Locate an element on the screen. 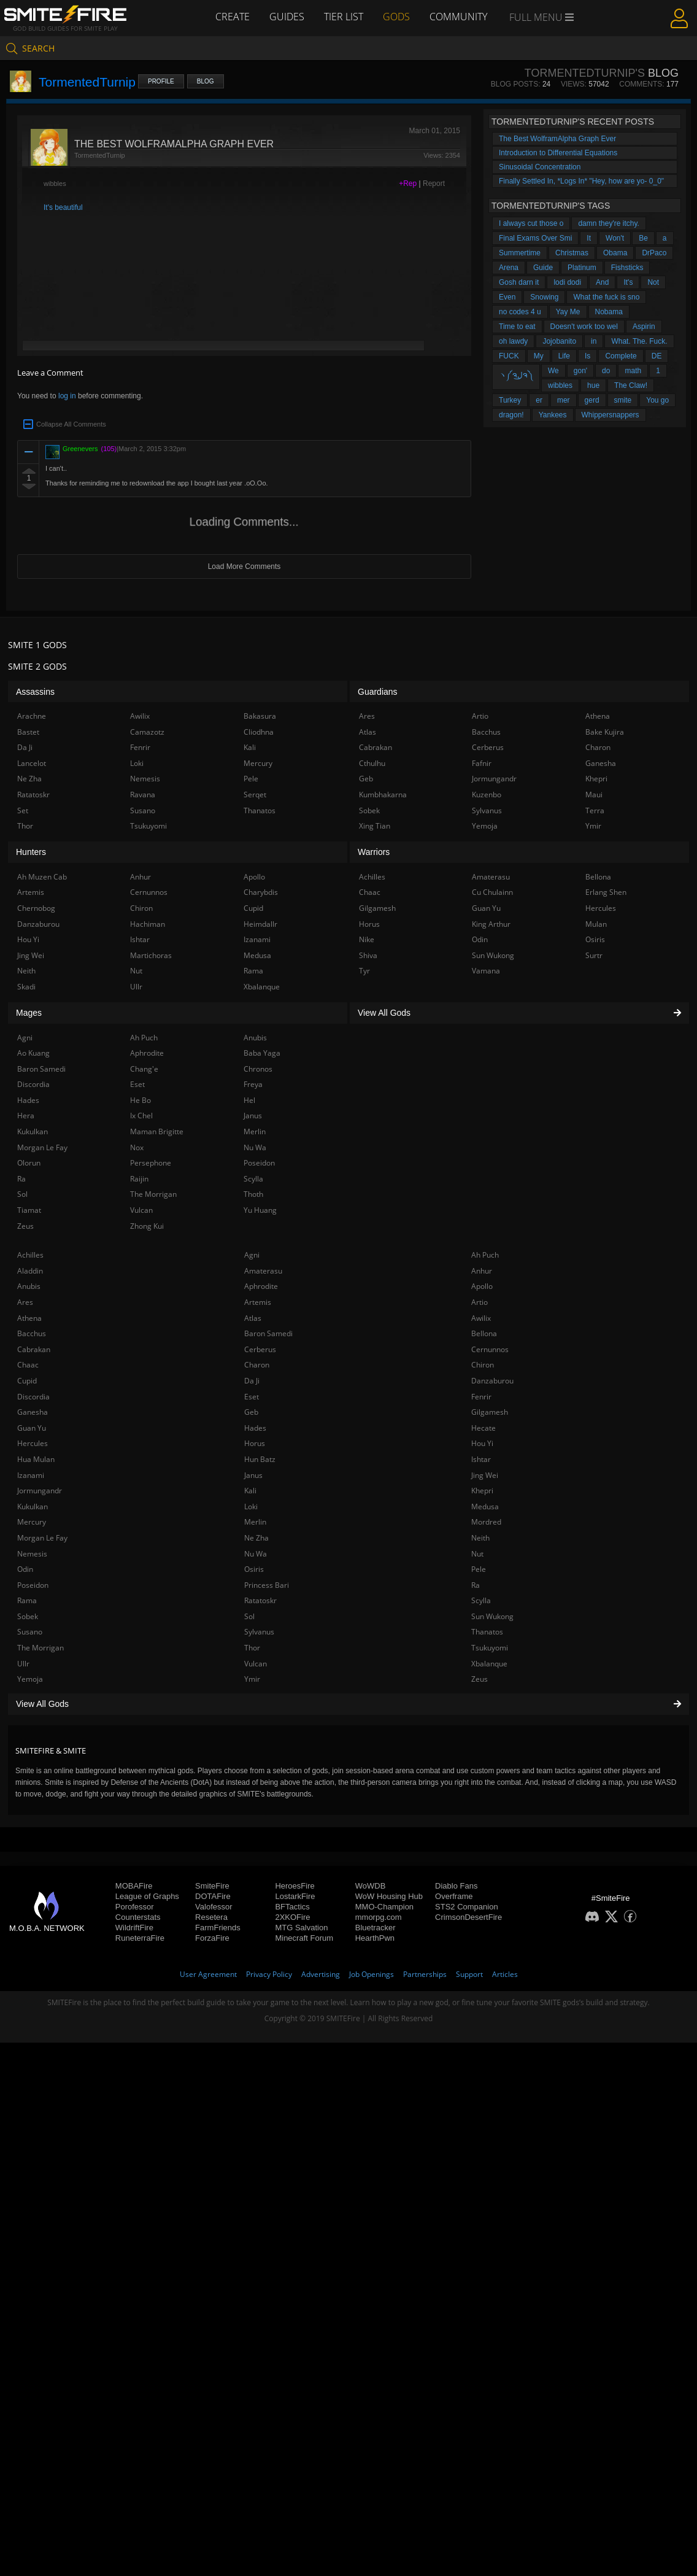 Image resolution: width=697 pixels, height=2576 pixels. Profile is located at coordinates (161, 81).